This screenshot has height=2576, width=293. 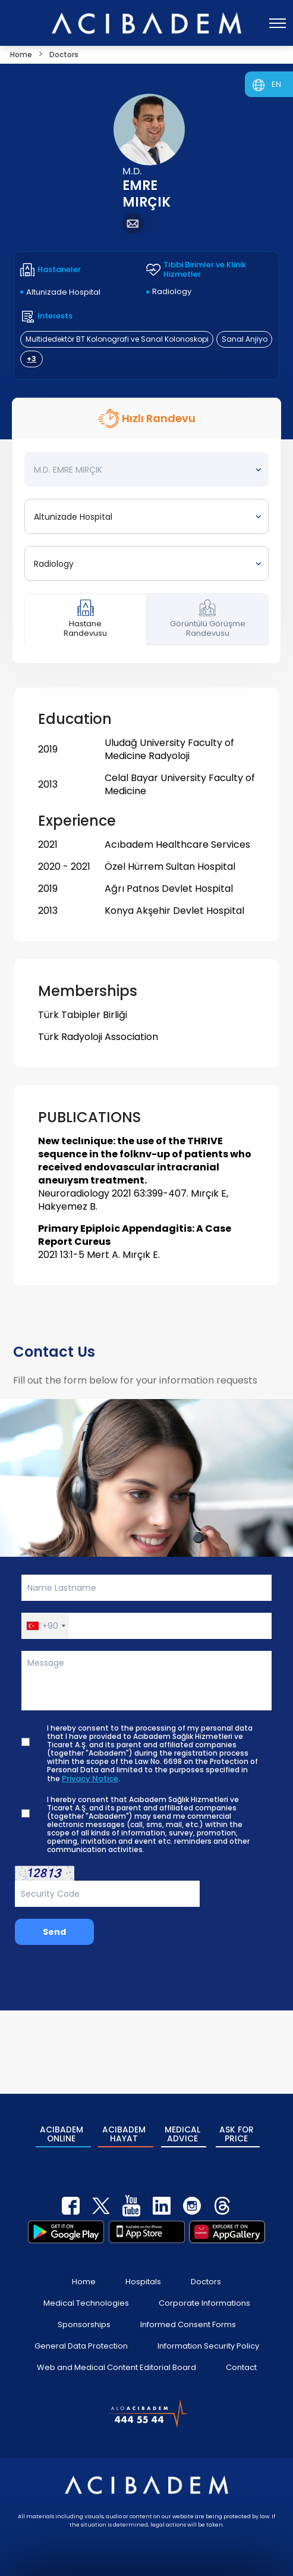 What do you see at coordinates (206, 2269) in the screenshot?
I see `Doctors` at bounding box center [206, 2269].